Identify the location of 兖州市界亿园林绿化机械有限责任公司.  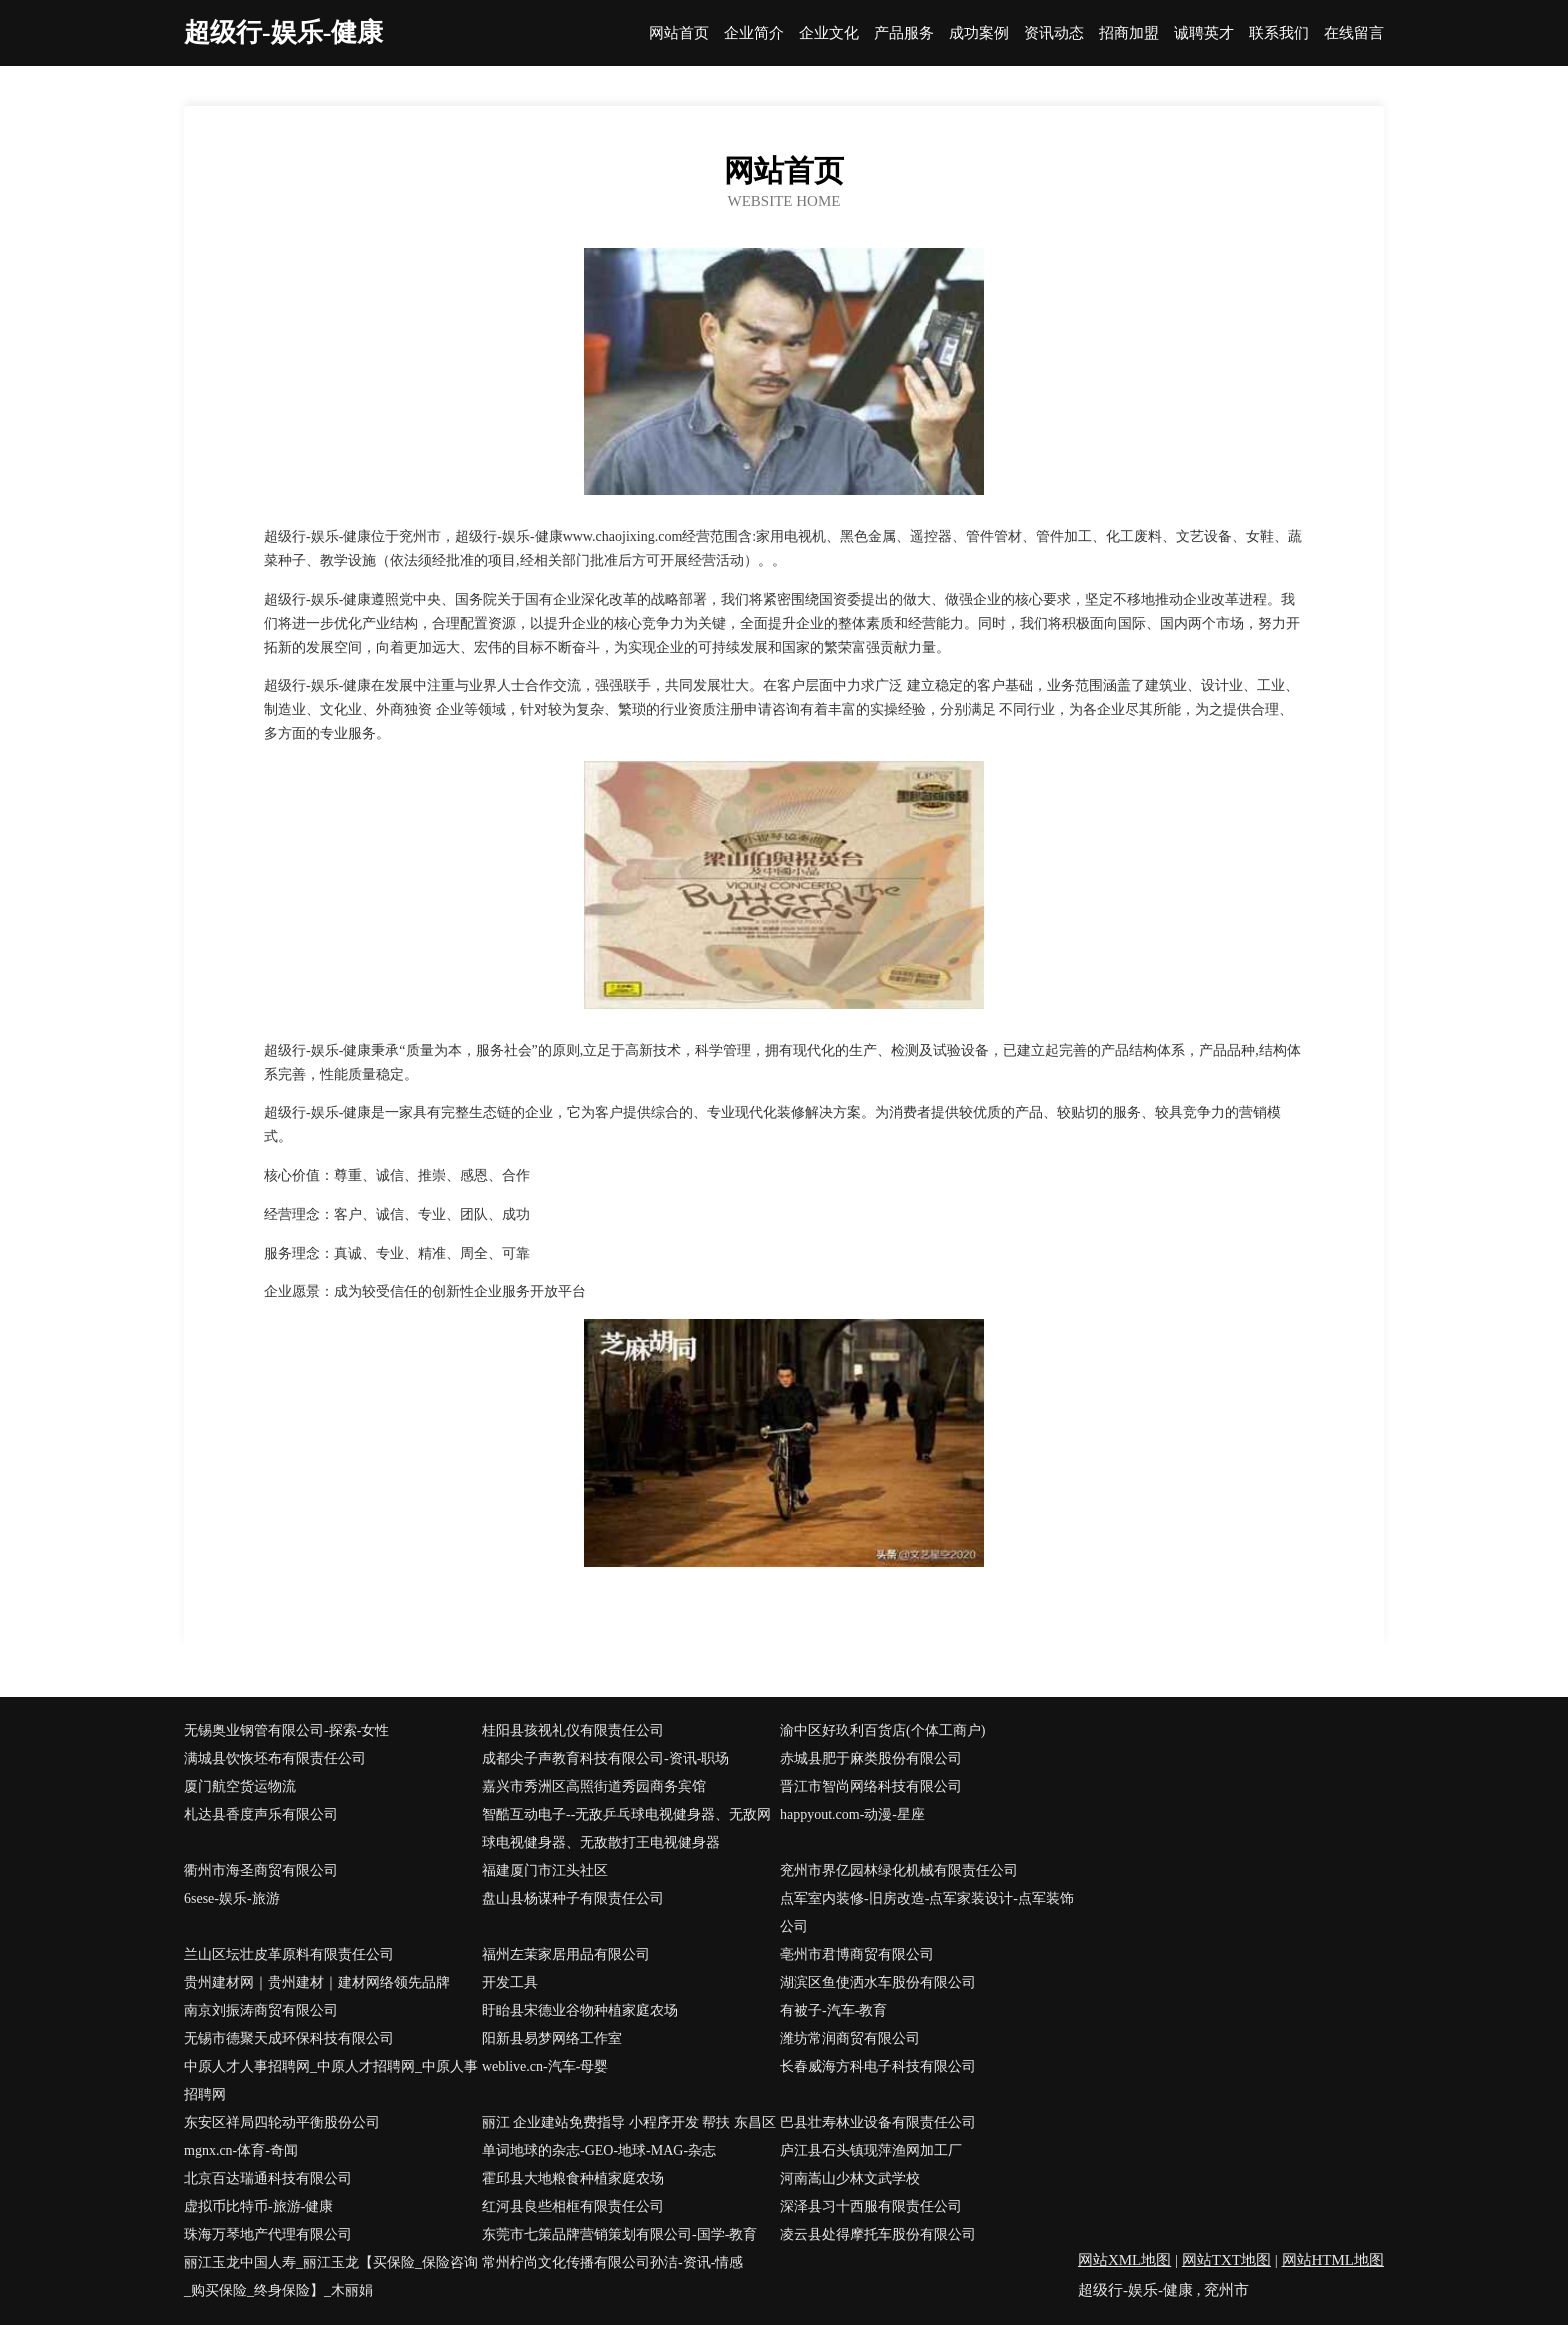
(899, 1870).